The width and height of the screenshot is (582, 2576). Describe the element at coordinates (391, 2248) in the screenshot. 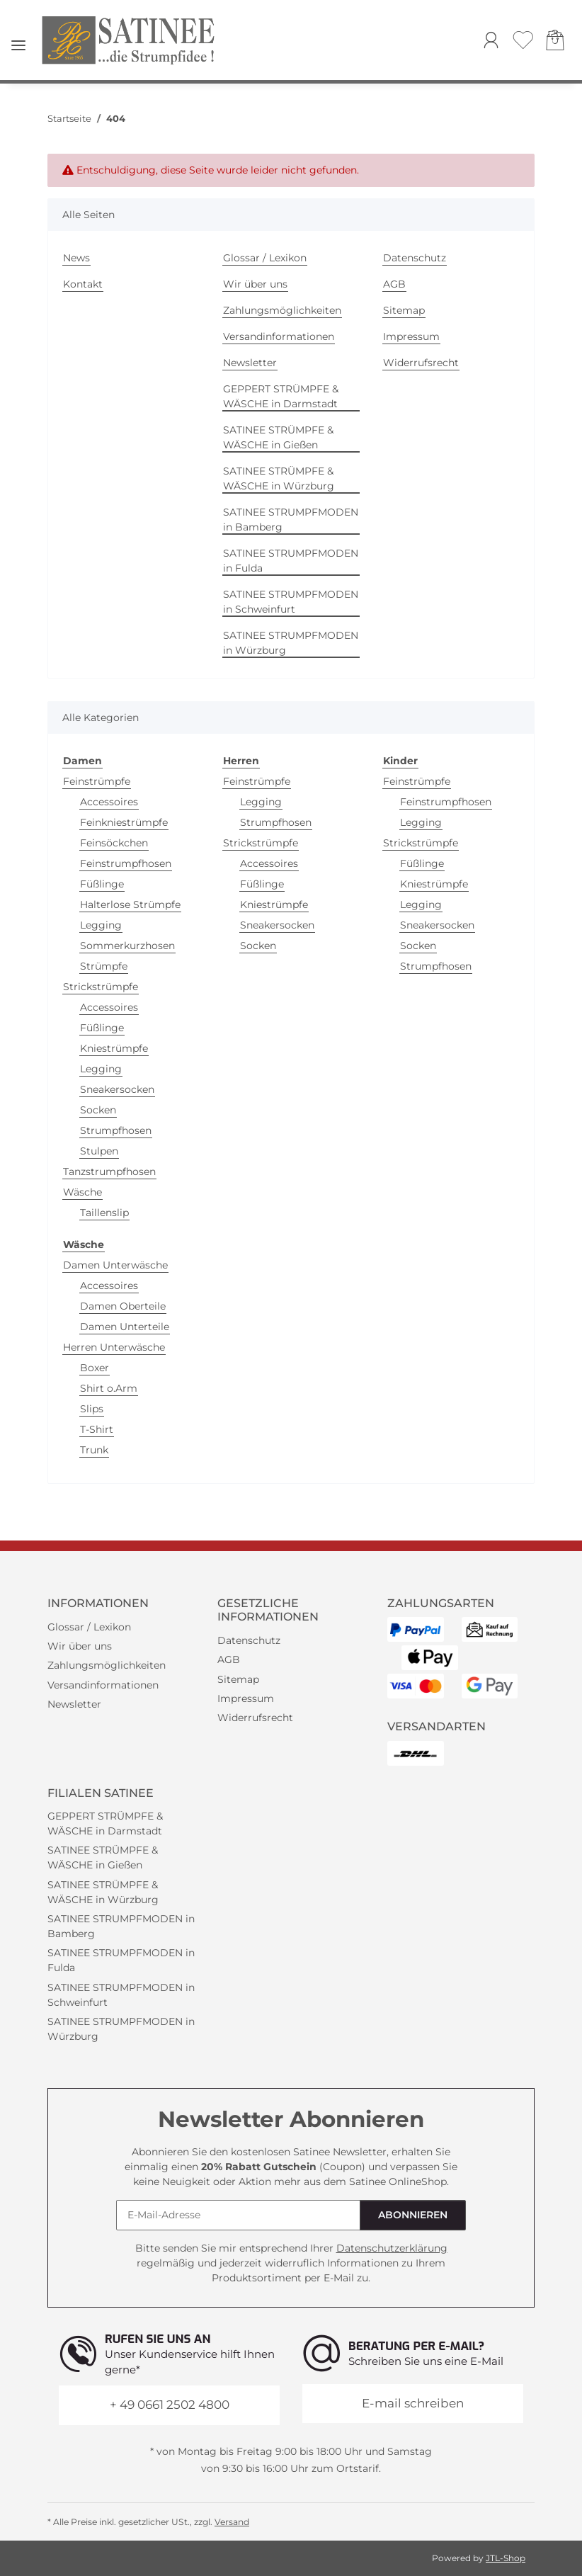

I see `Datenschutzerklärung` at that location.